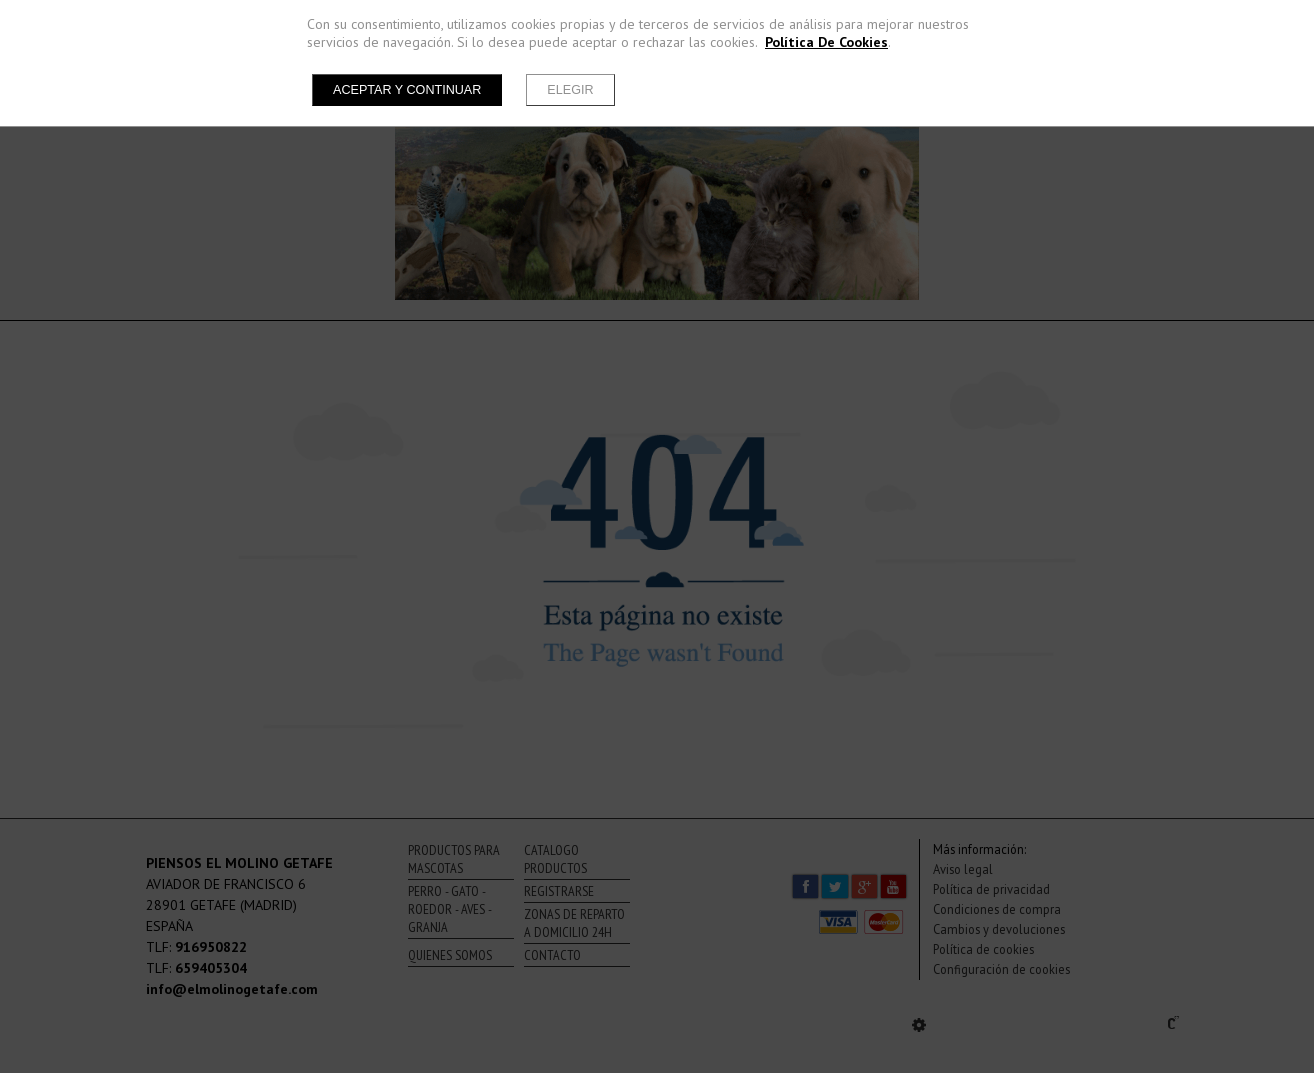 This screenshot has height=1073, width=1314. Describe the element at coordinates (570, 90) in the screenshot. I see `Elegir` at that location.